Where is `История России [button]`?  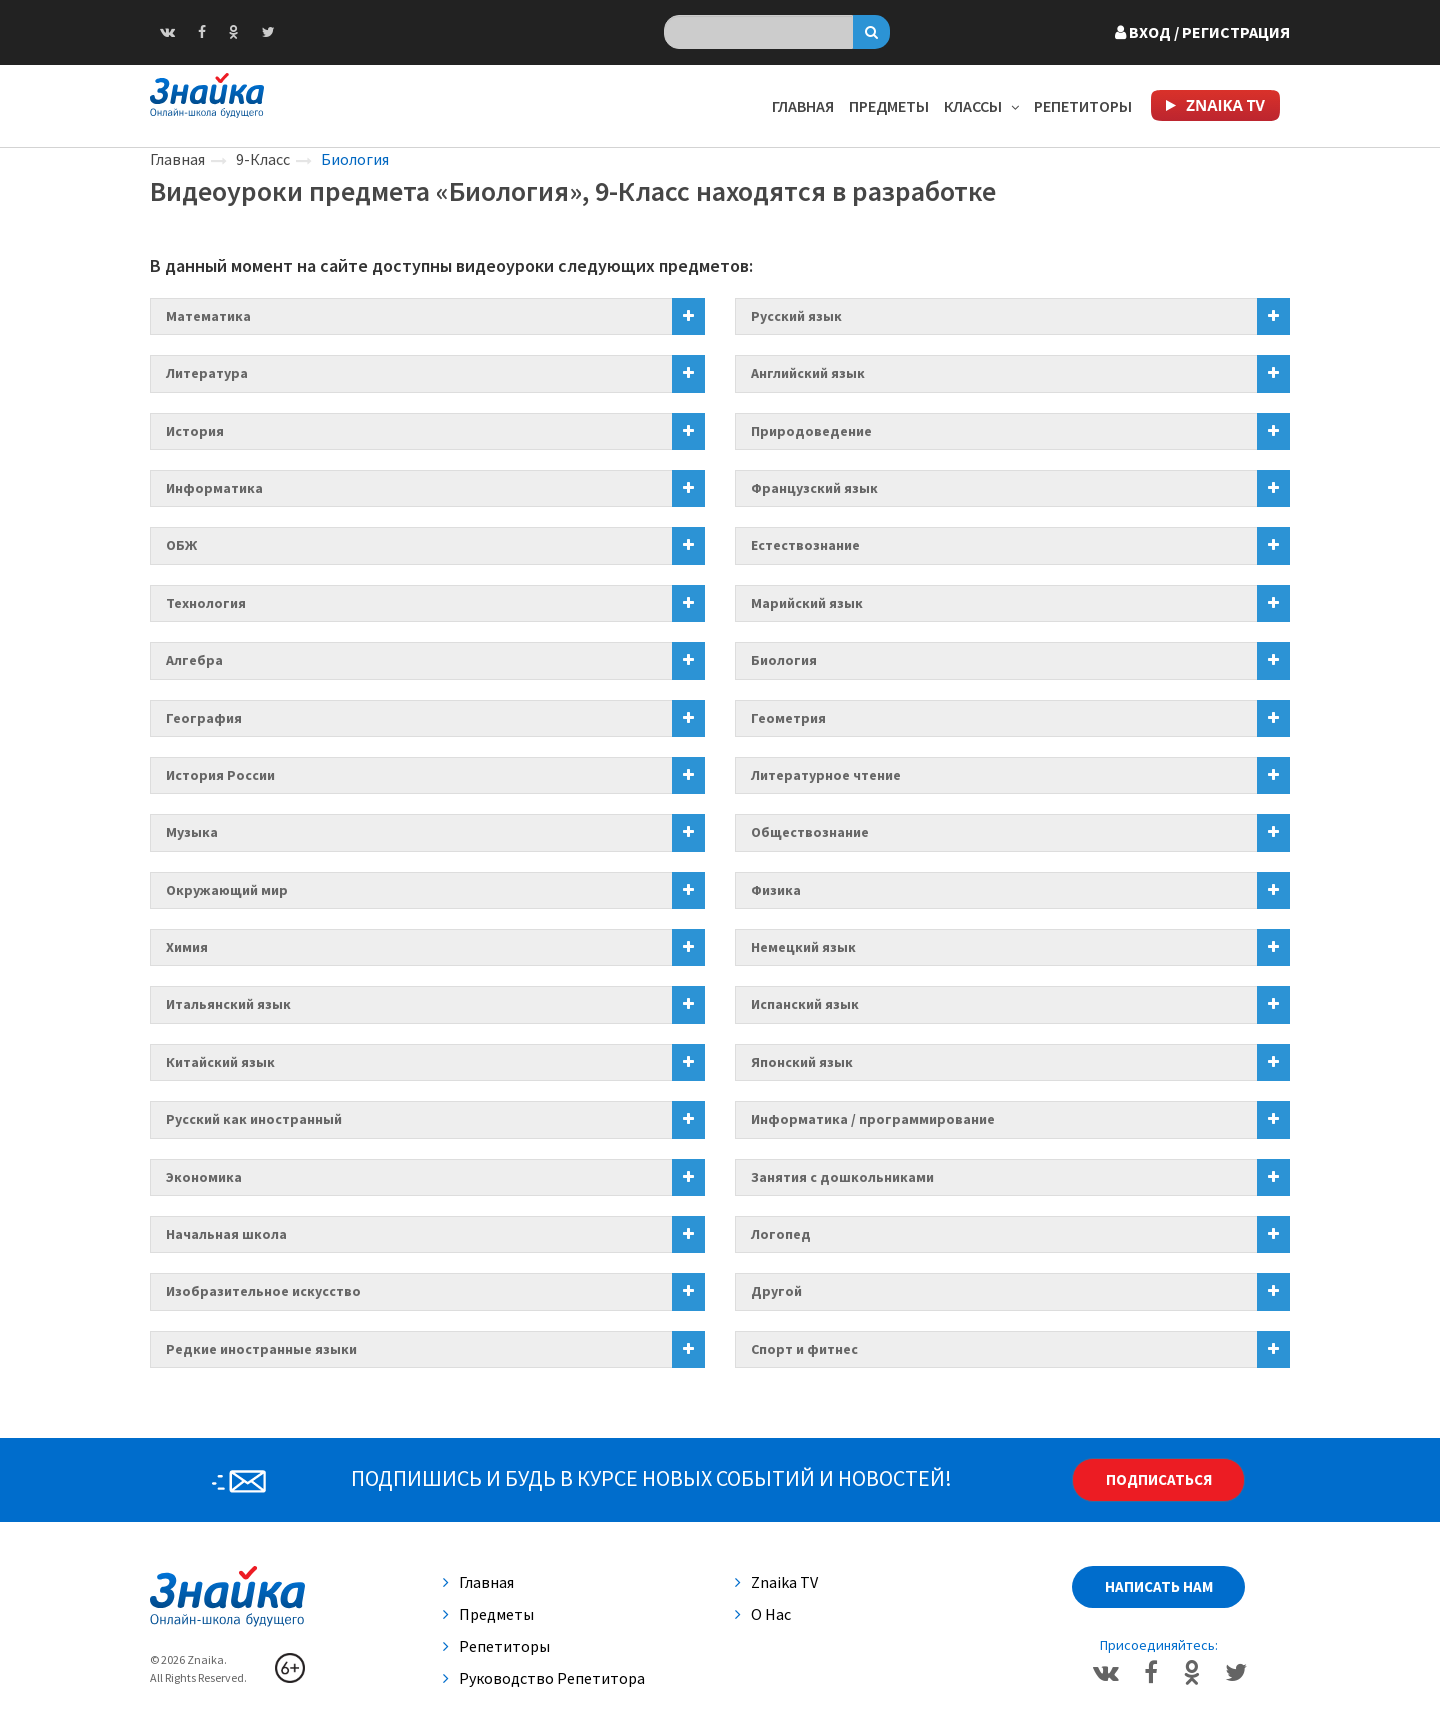 История России [button] is located at coordinates (220, 775).